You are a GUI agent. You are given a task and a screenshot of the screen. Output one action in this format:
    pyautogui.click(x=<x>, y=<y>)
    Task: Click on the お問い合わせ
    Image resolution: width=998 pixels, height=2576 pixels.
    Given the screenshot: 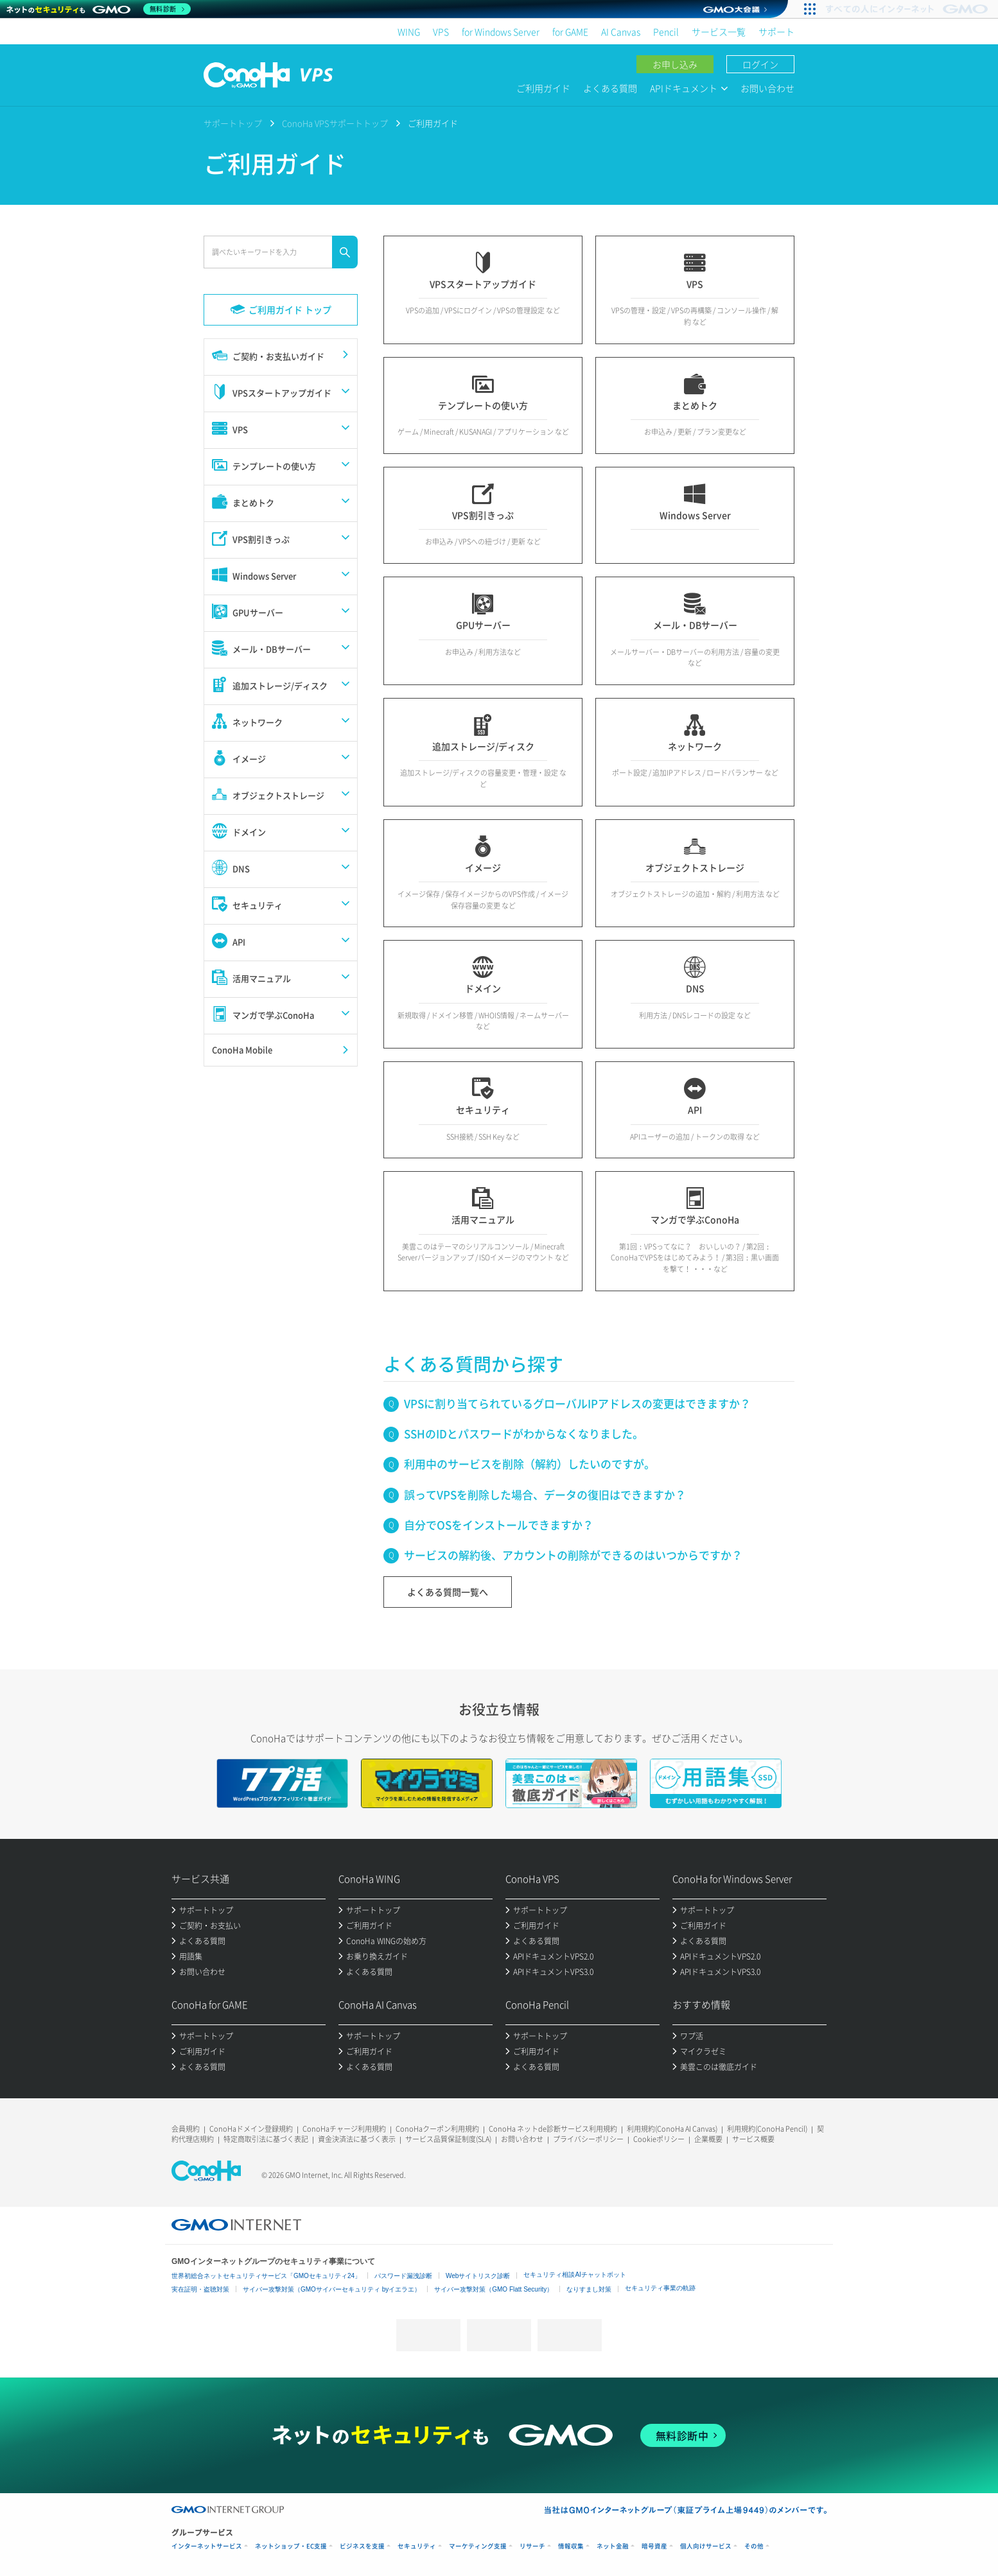 What is the action you would take?
    pyautogui.click(x=767, y=88)
    